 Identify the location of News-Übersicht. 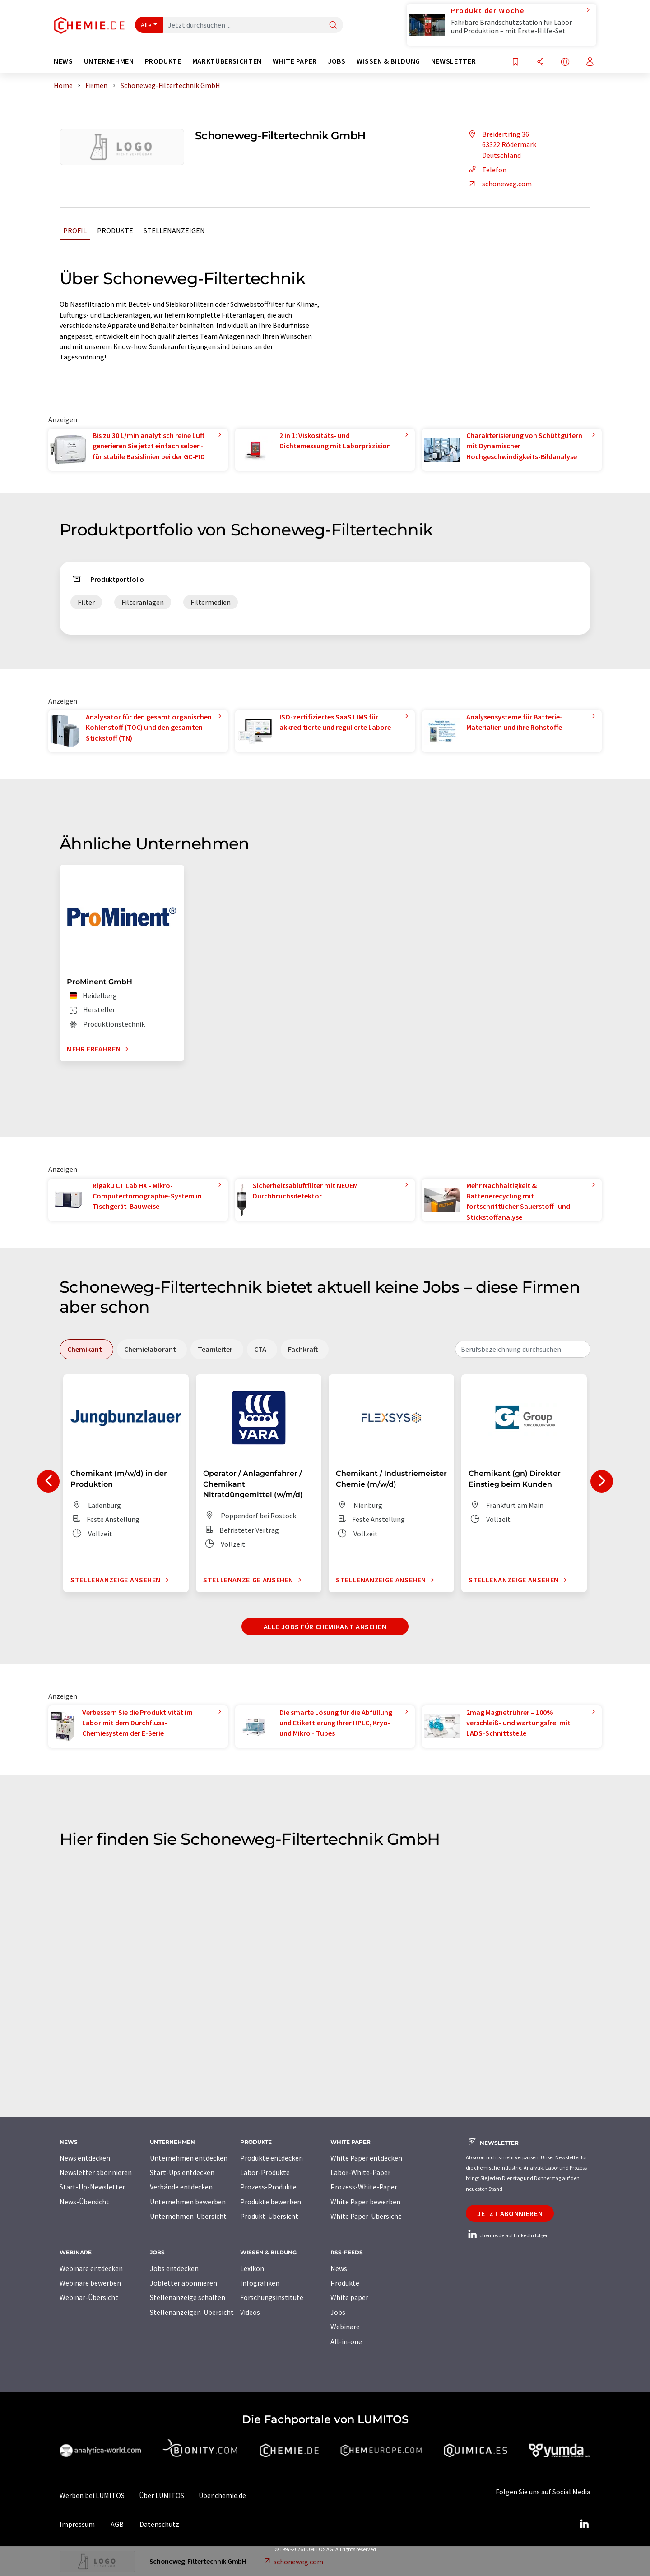
(84, 2201).